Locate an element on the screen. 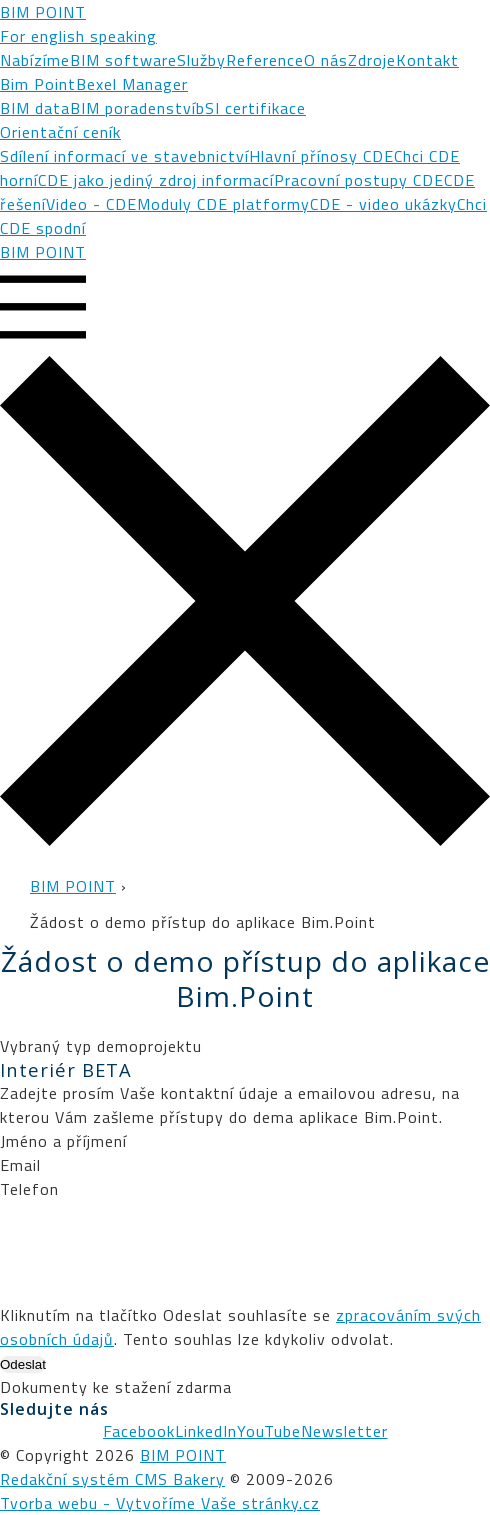  YouTube is located at coordinates (269, 1431).